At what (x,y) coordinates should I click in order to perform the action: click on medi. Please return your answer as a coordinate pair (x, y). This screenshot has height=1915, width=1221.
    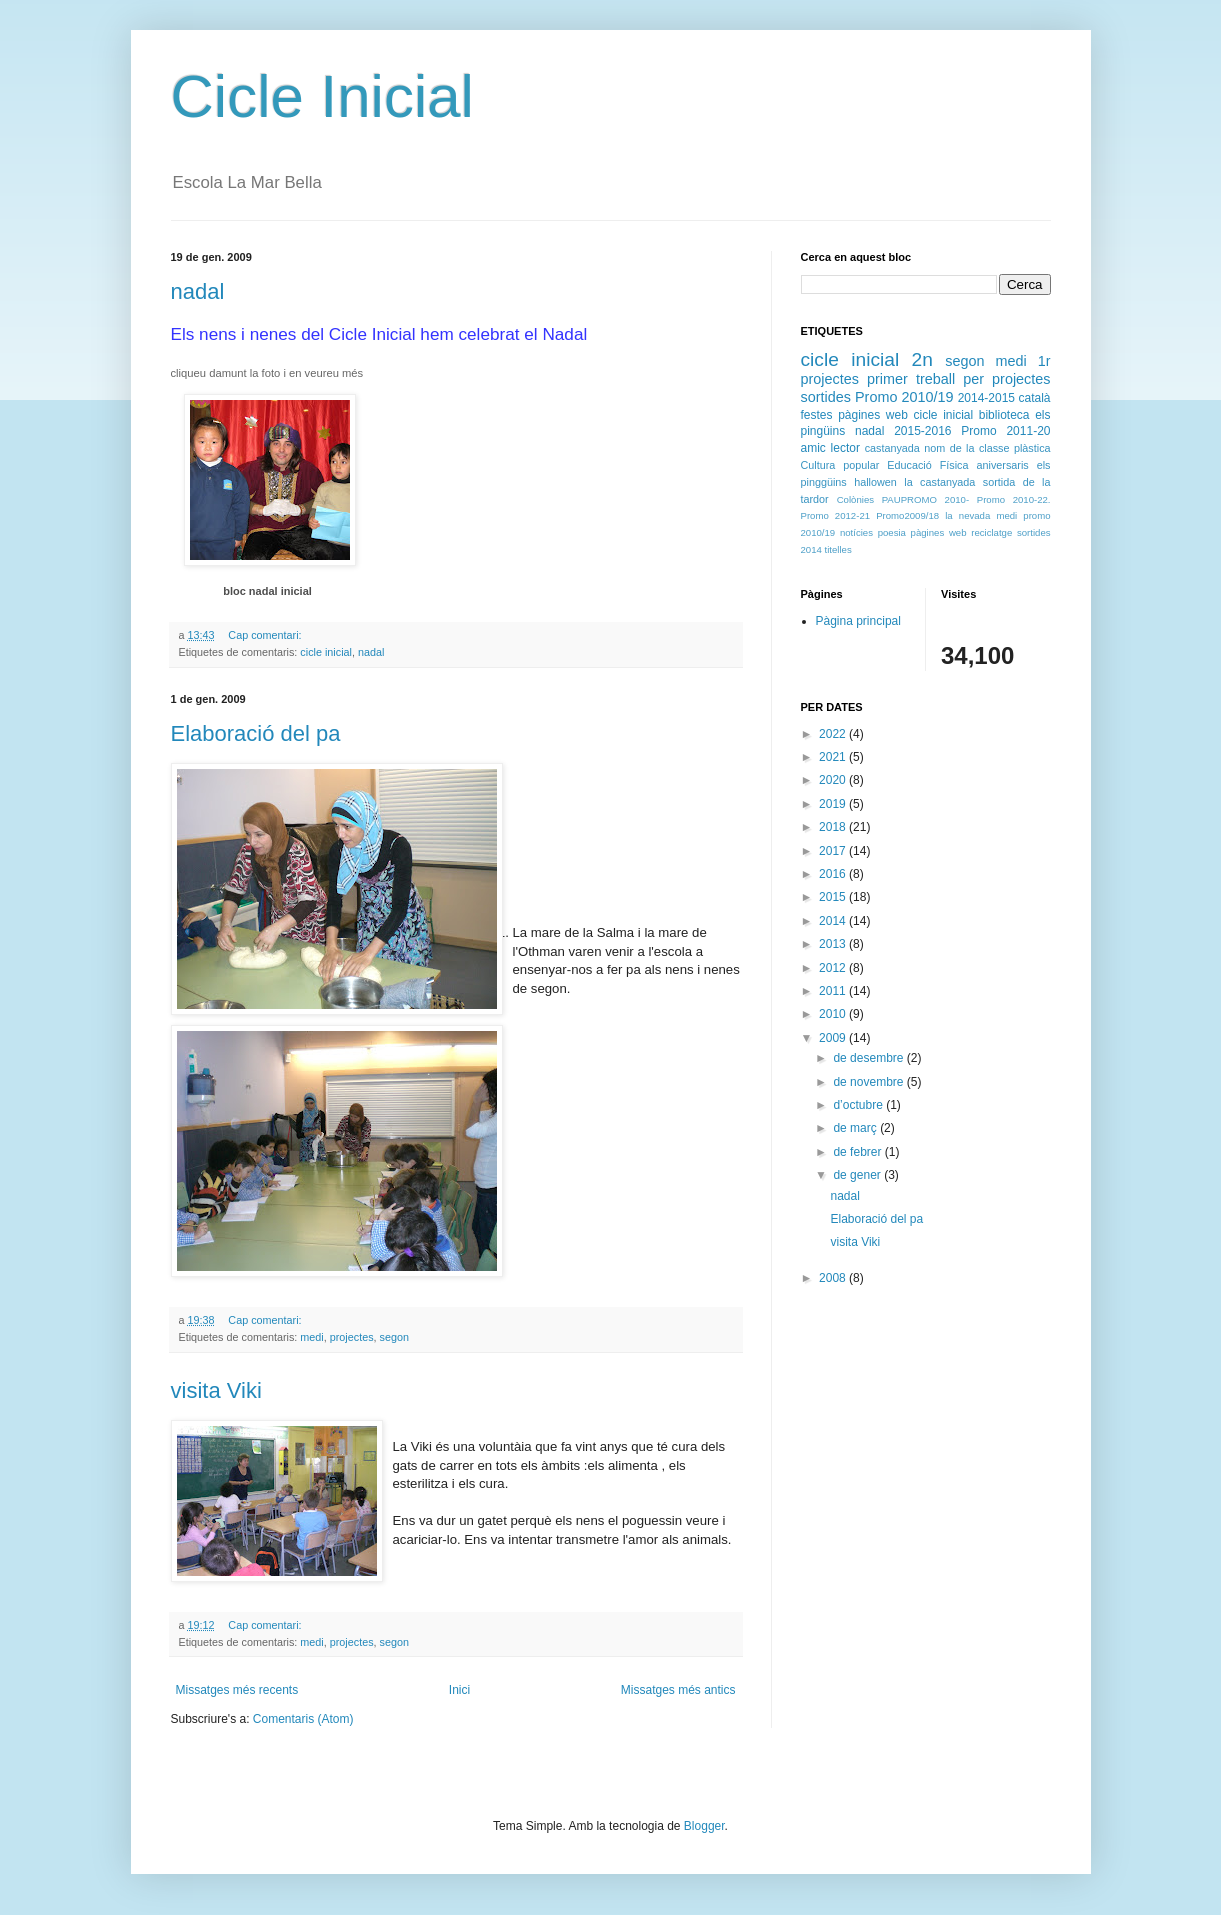
    Looking at the image, I should click on (311, 1337).